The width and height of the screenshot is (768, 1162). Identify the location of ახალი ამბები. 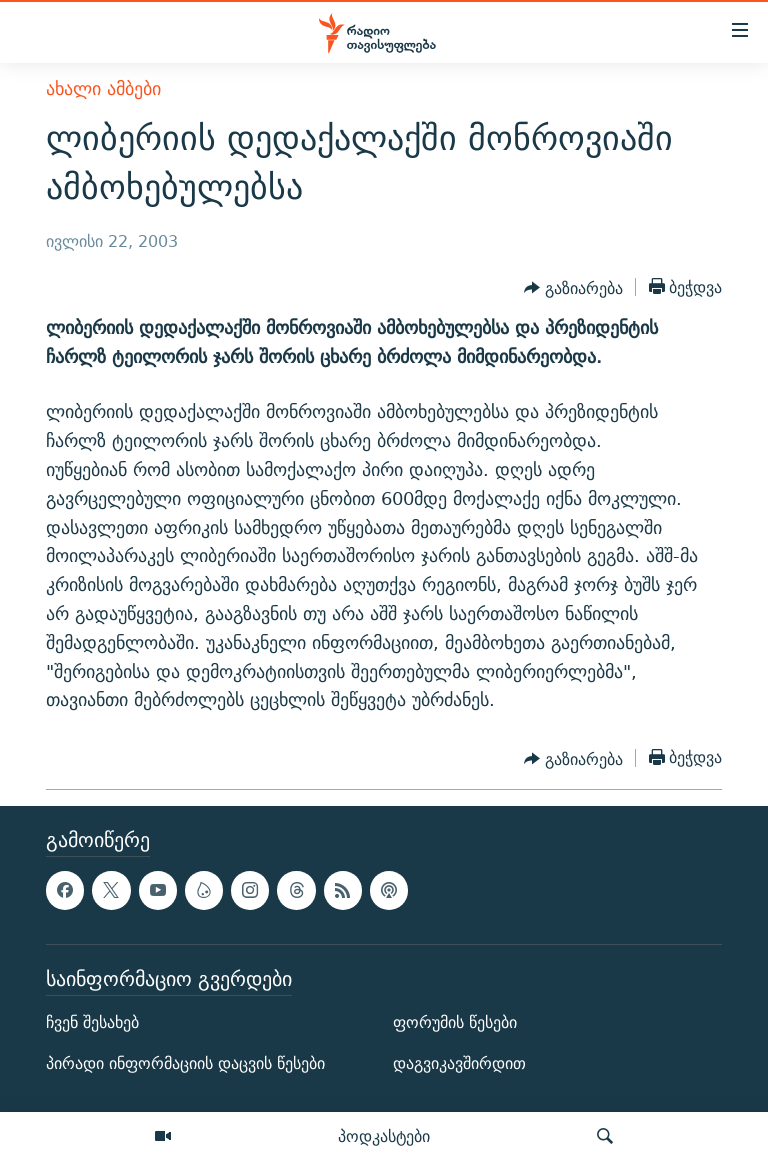
(103, 88).